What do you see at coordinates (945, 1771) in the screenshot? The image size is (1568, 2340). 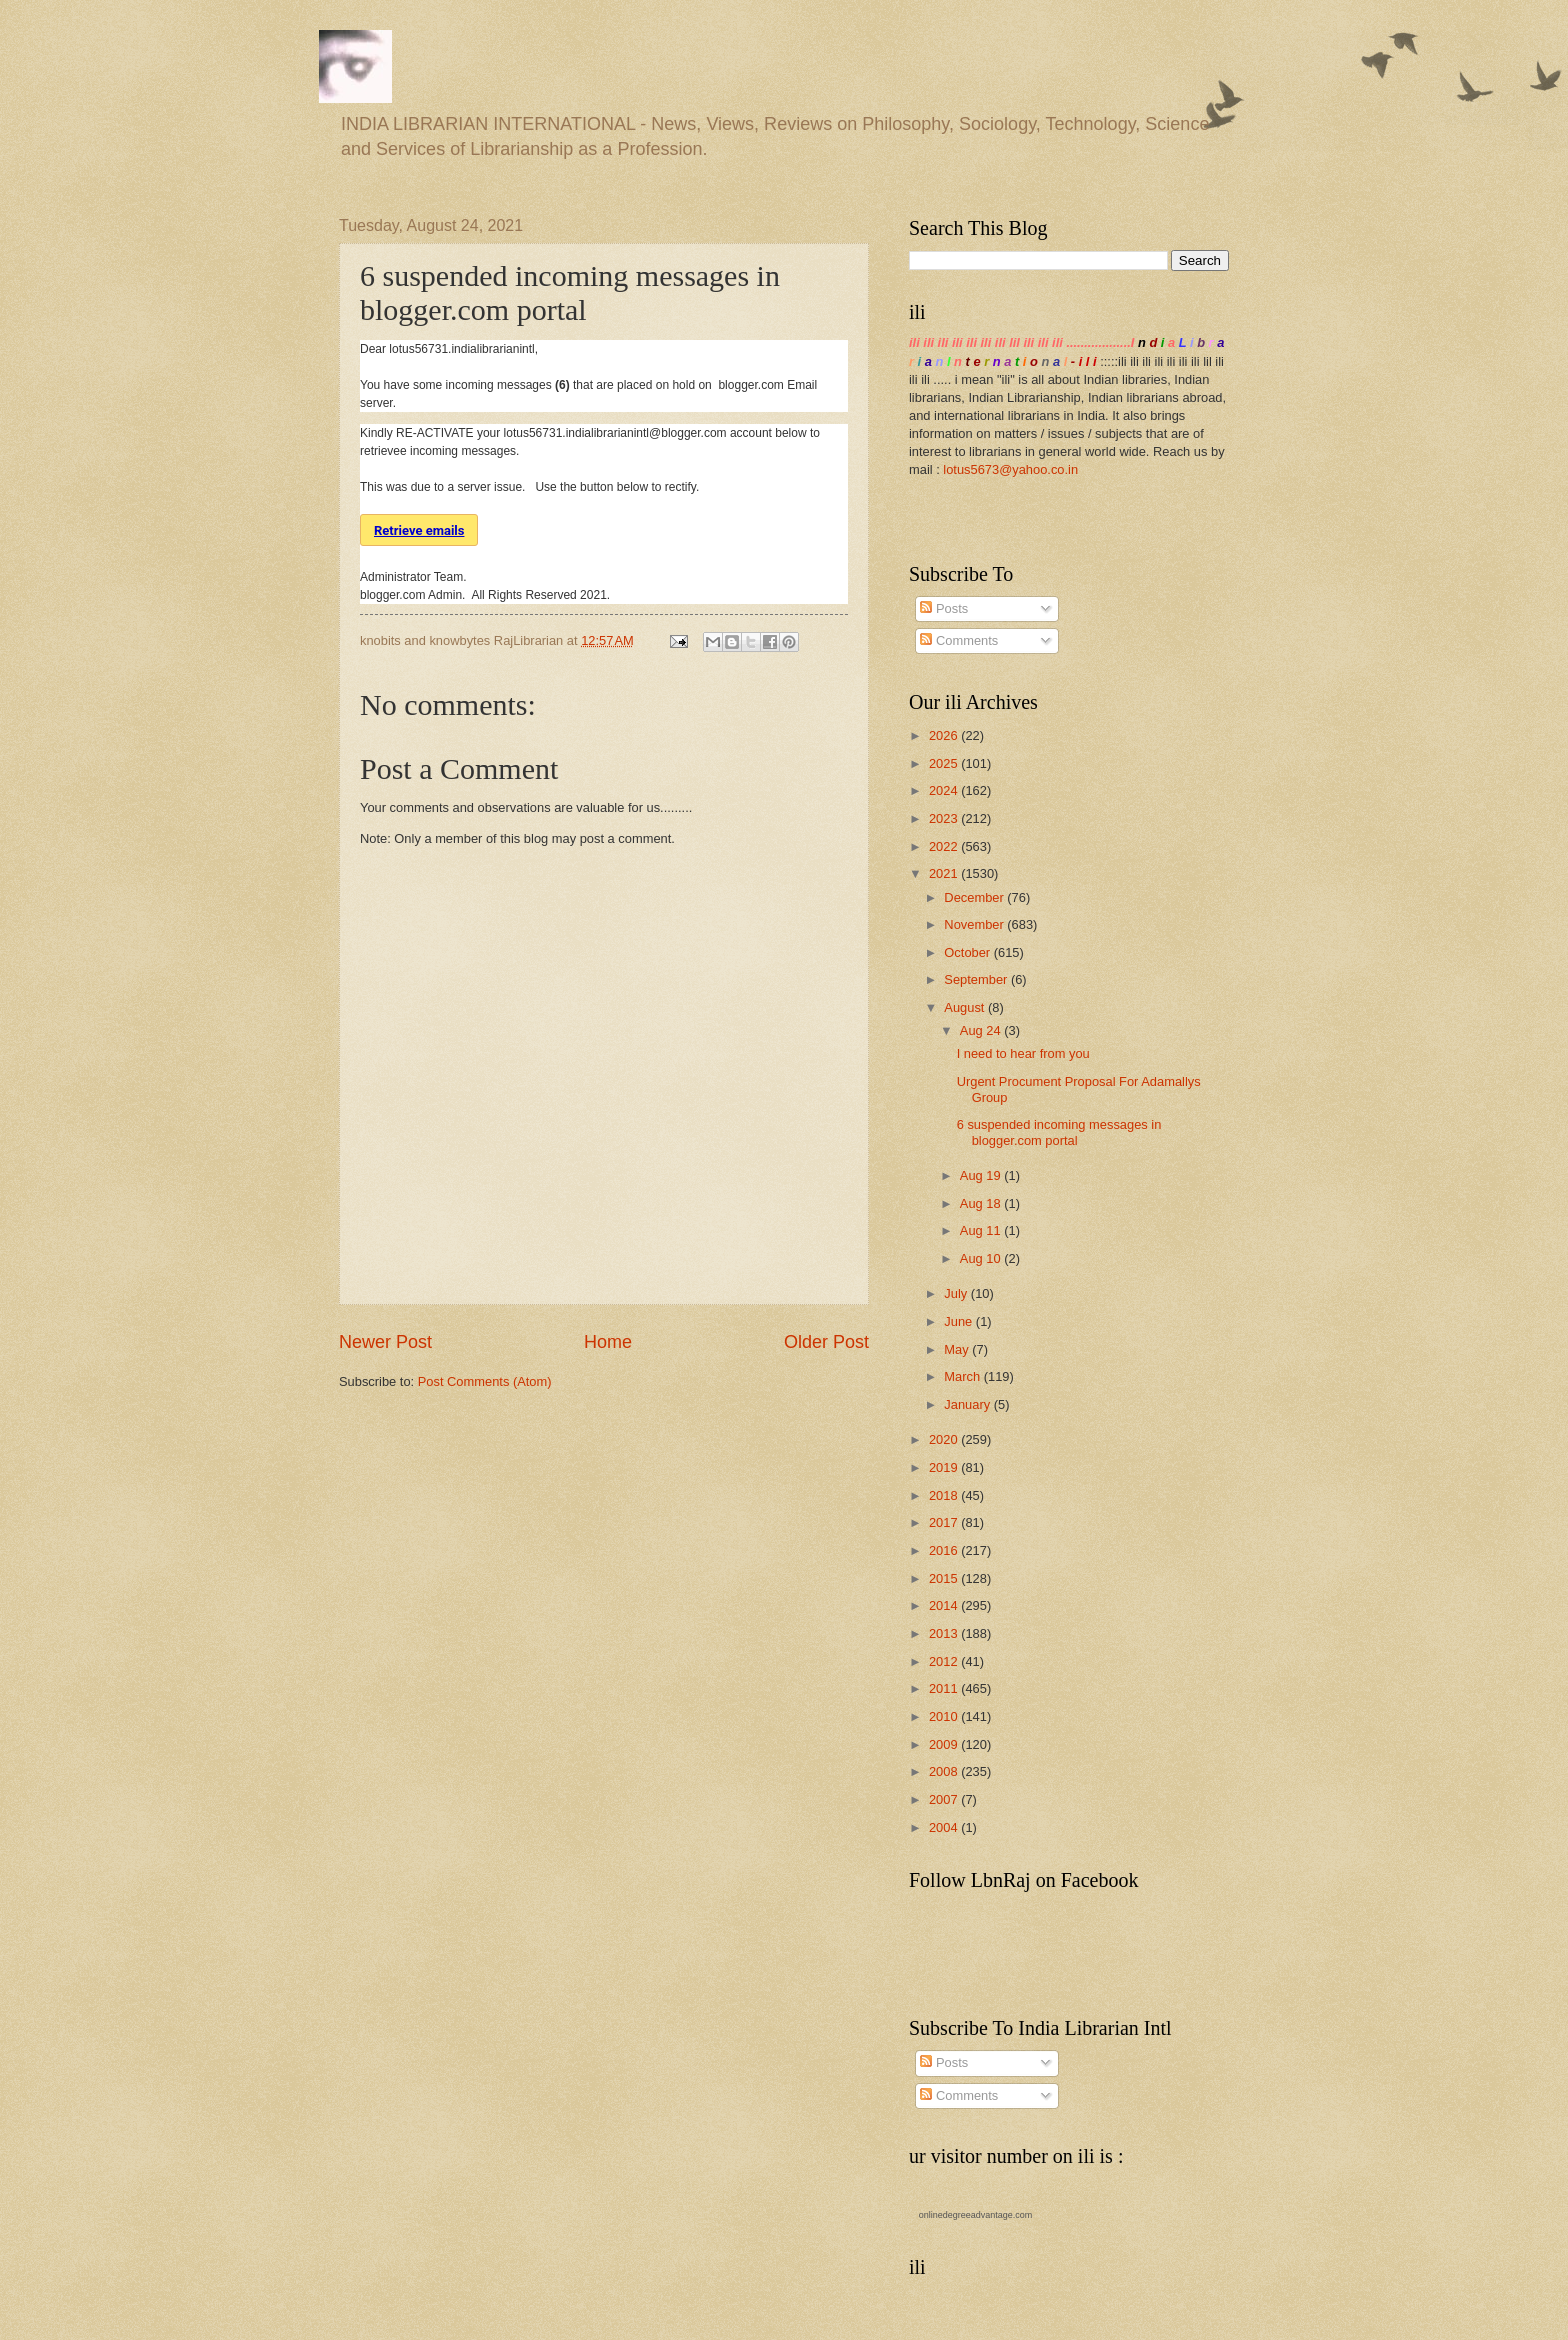 I see `2008` at bounding box center [945, 1771].